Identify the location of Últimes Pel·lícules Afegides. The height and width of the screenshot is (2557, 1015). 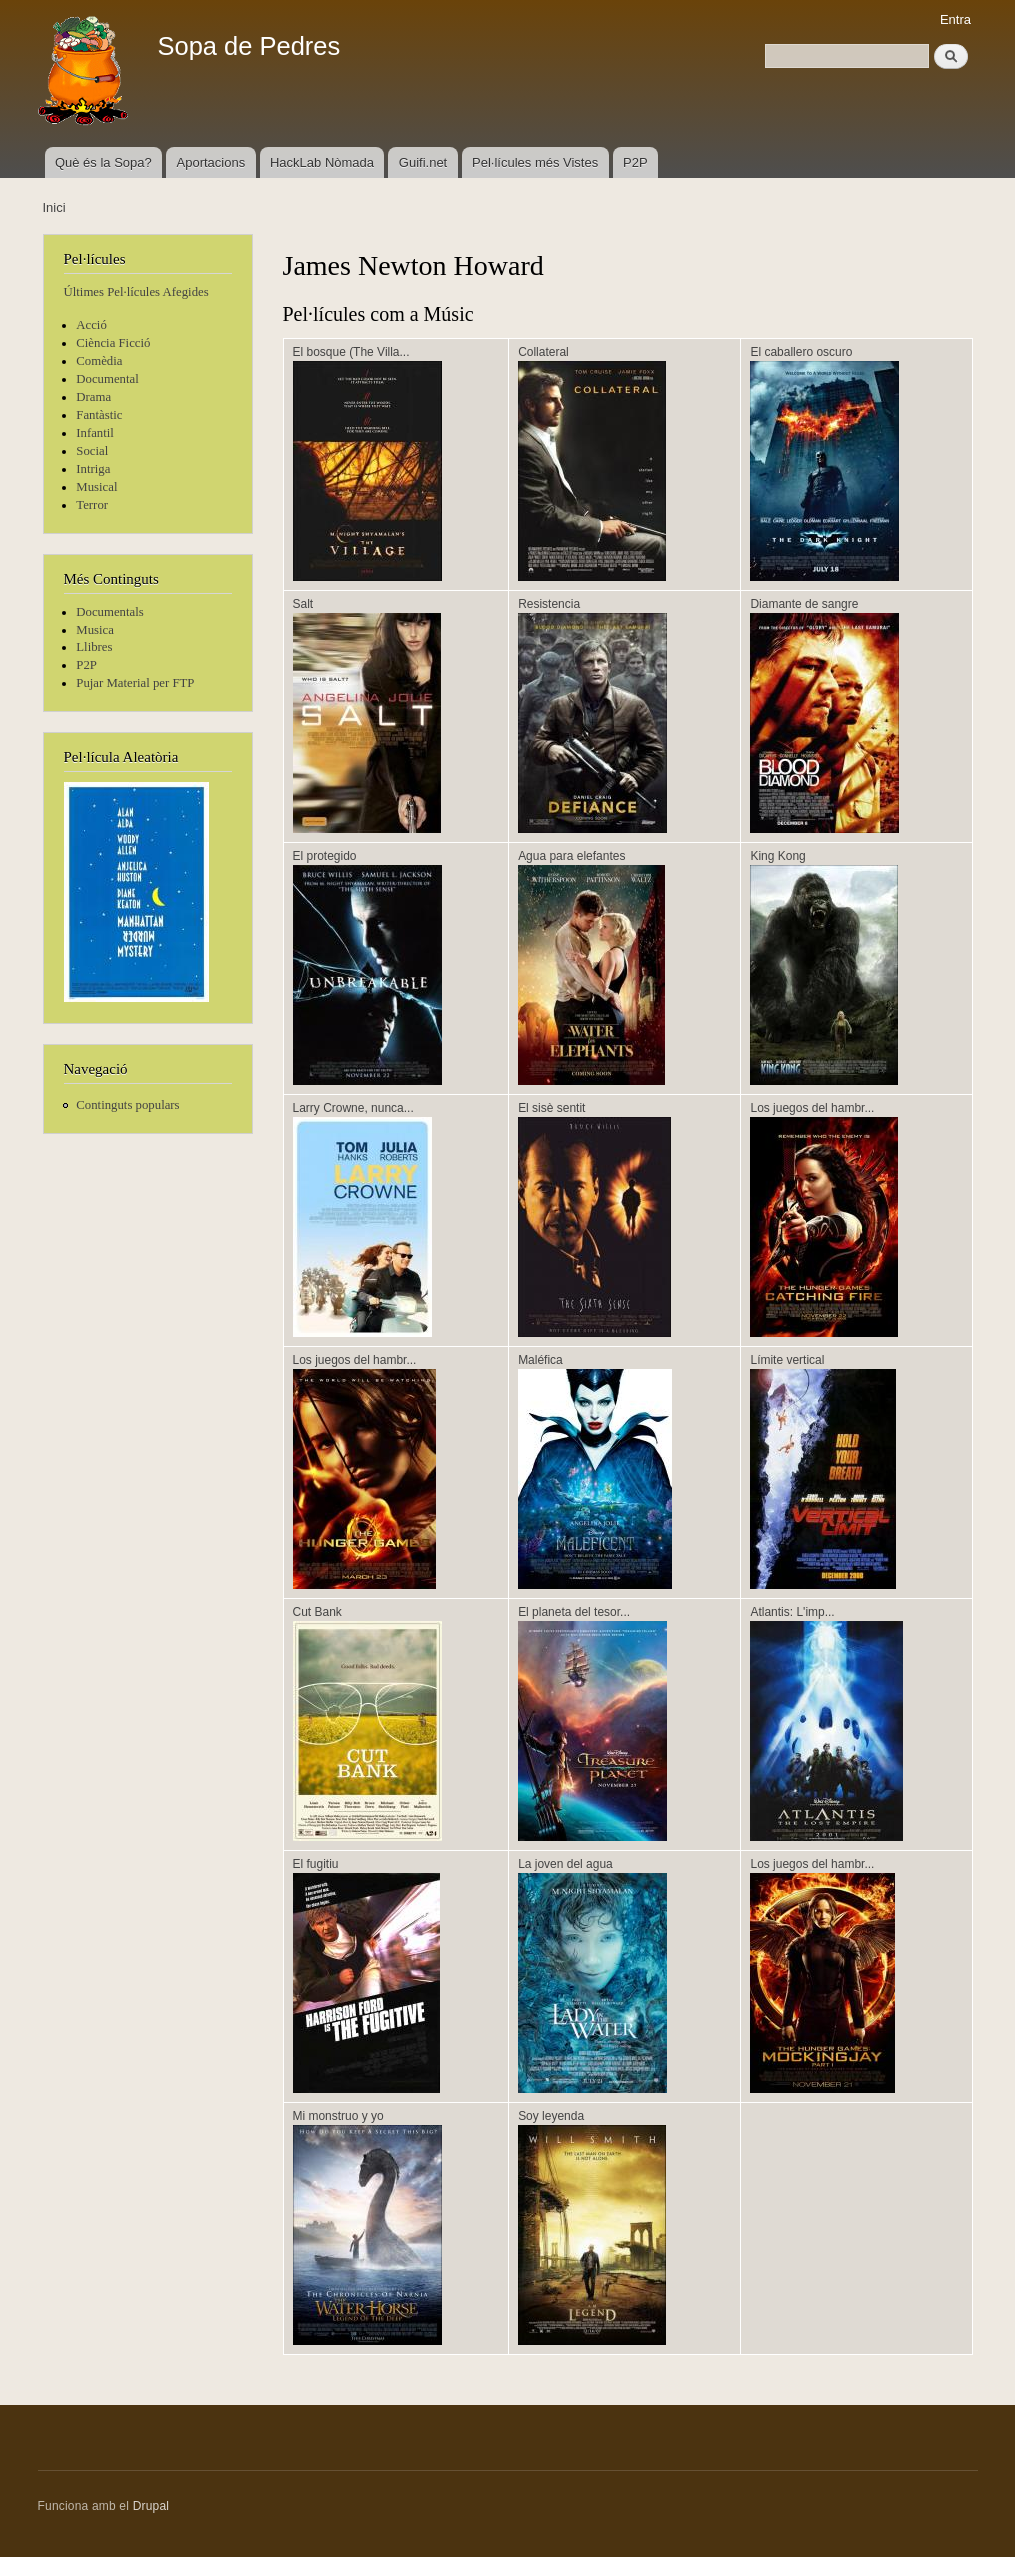
(136, 292).